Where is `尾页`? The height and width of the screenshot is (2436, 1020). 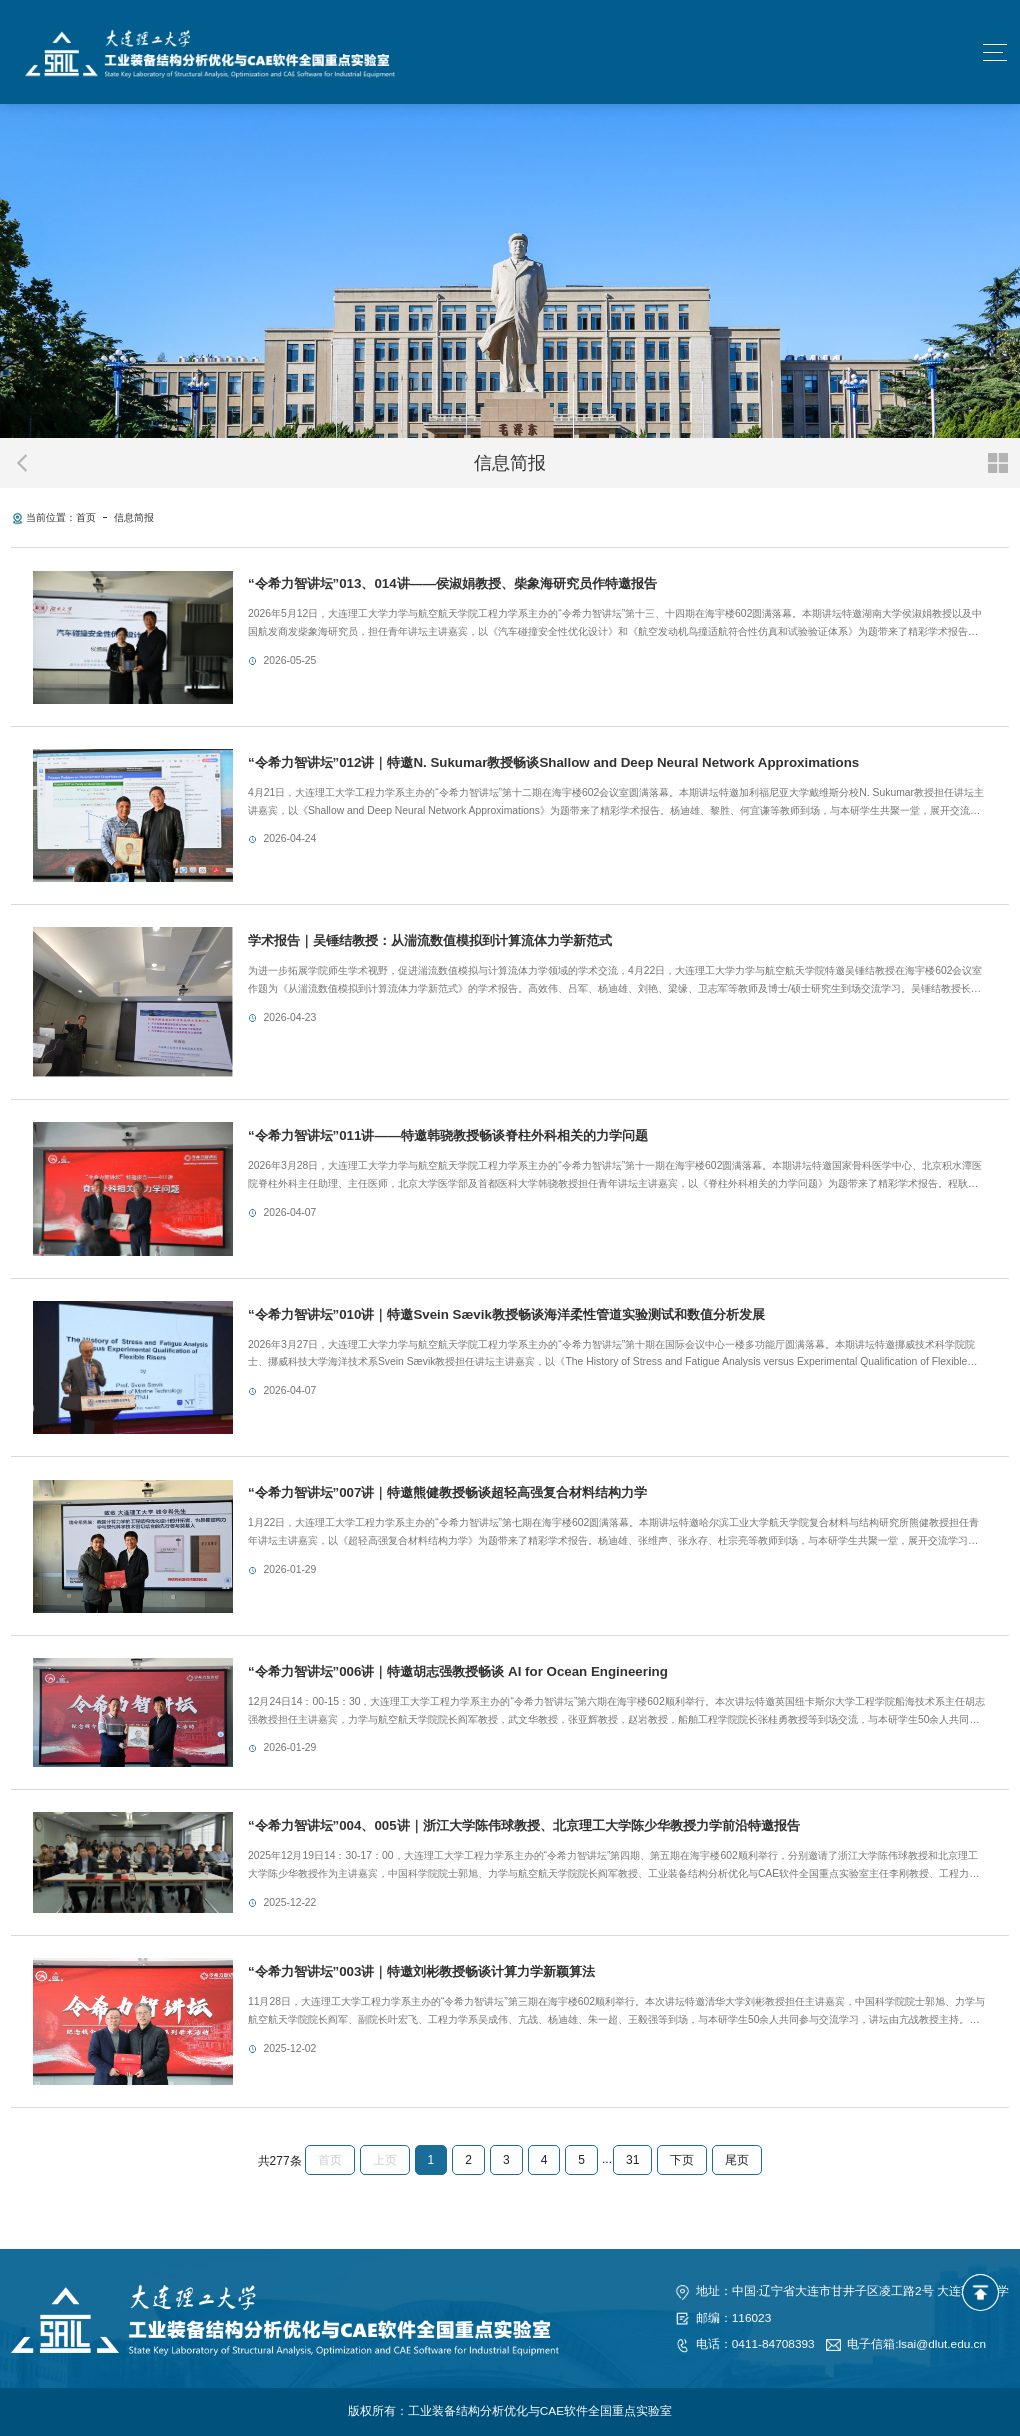 尾页 is located at coordinates (737, 2160).